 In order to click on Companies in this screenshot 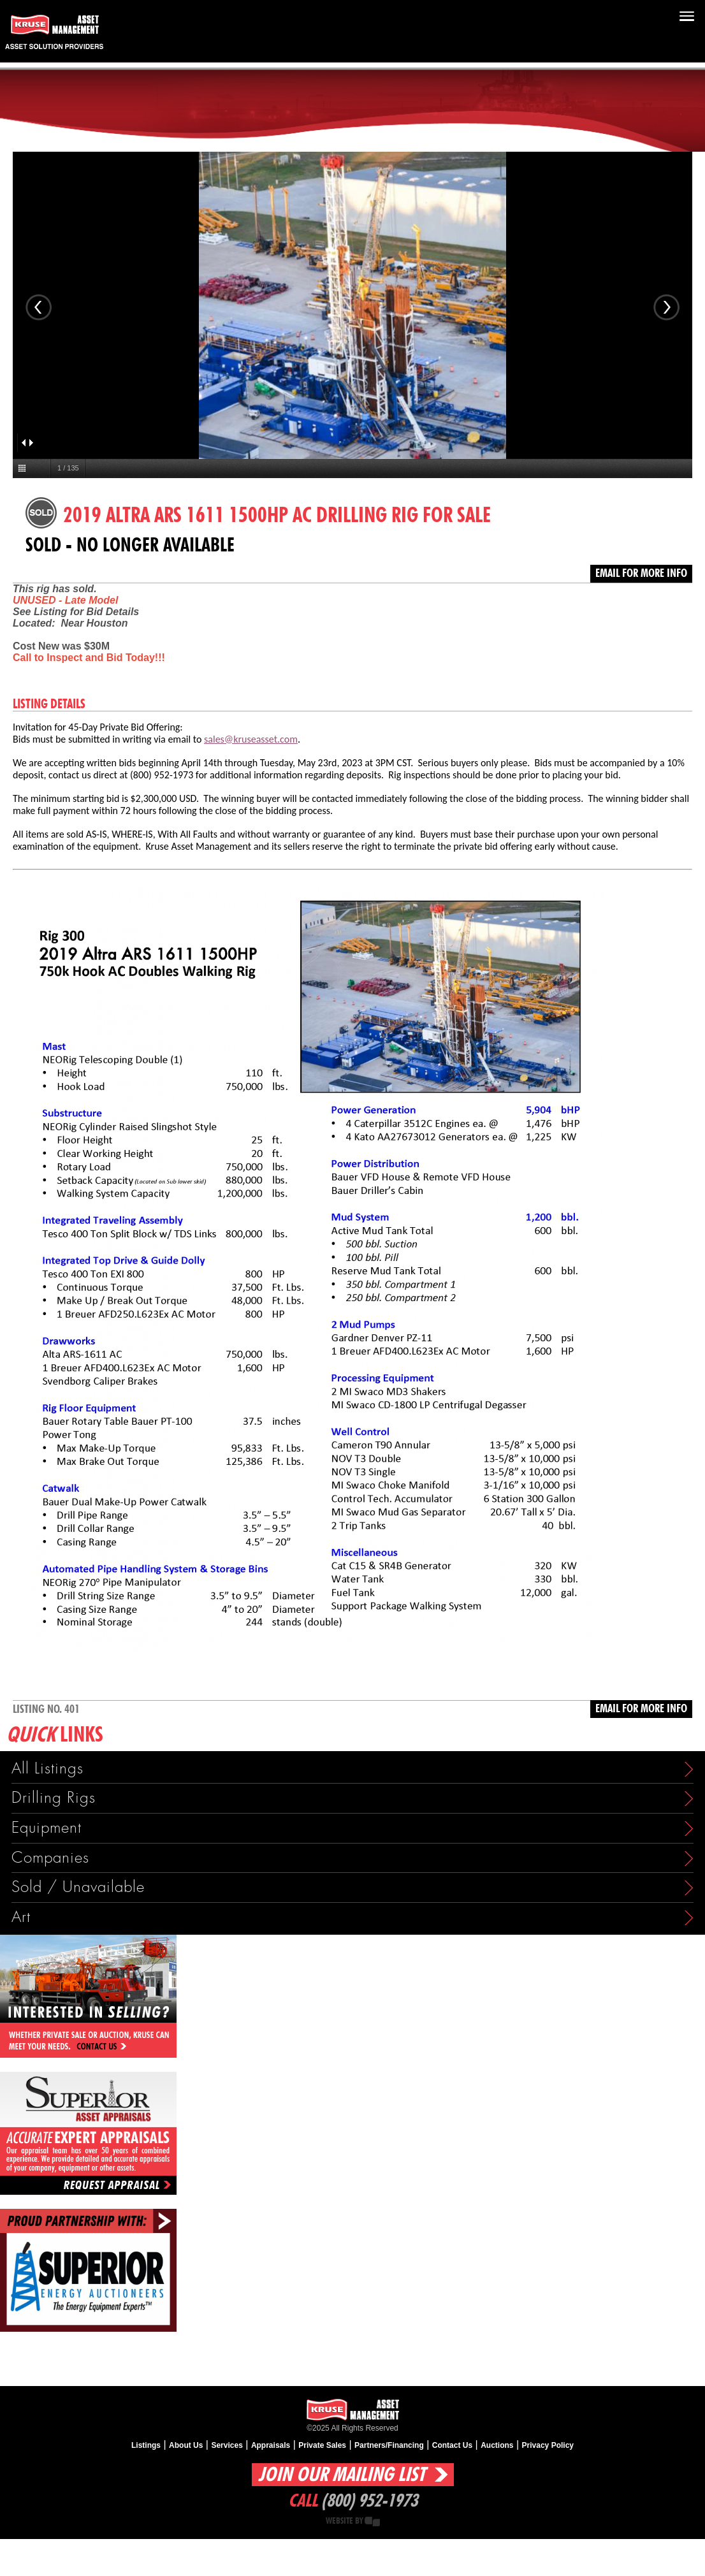, I will do `click(50, 1858)`.